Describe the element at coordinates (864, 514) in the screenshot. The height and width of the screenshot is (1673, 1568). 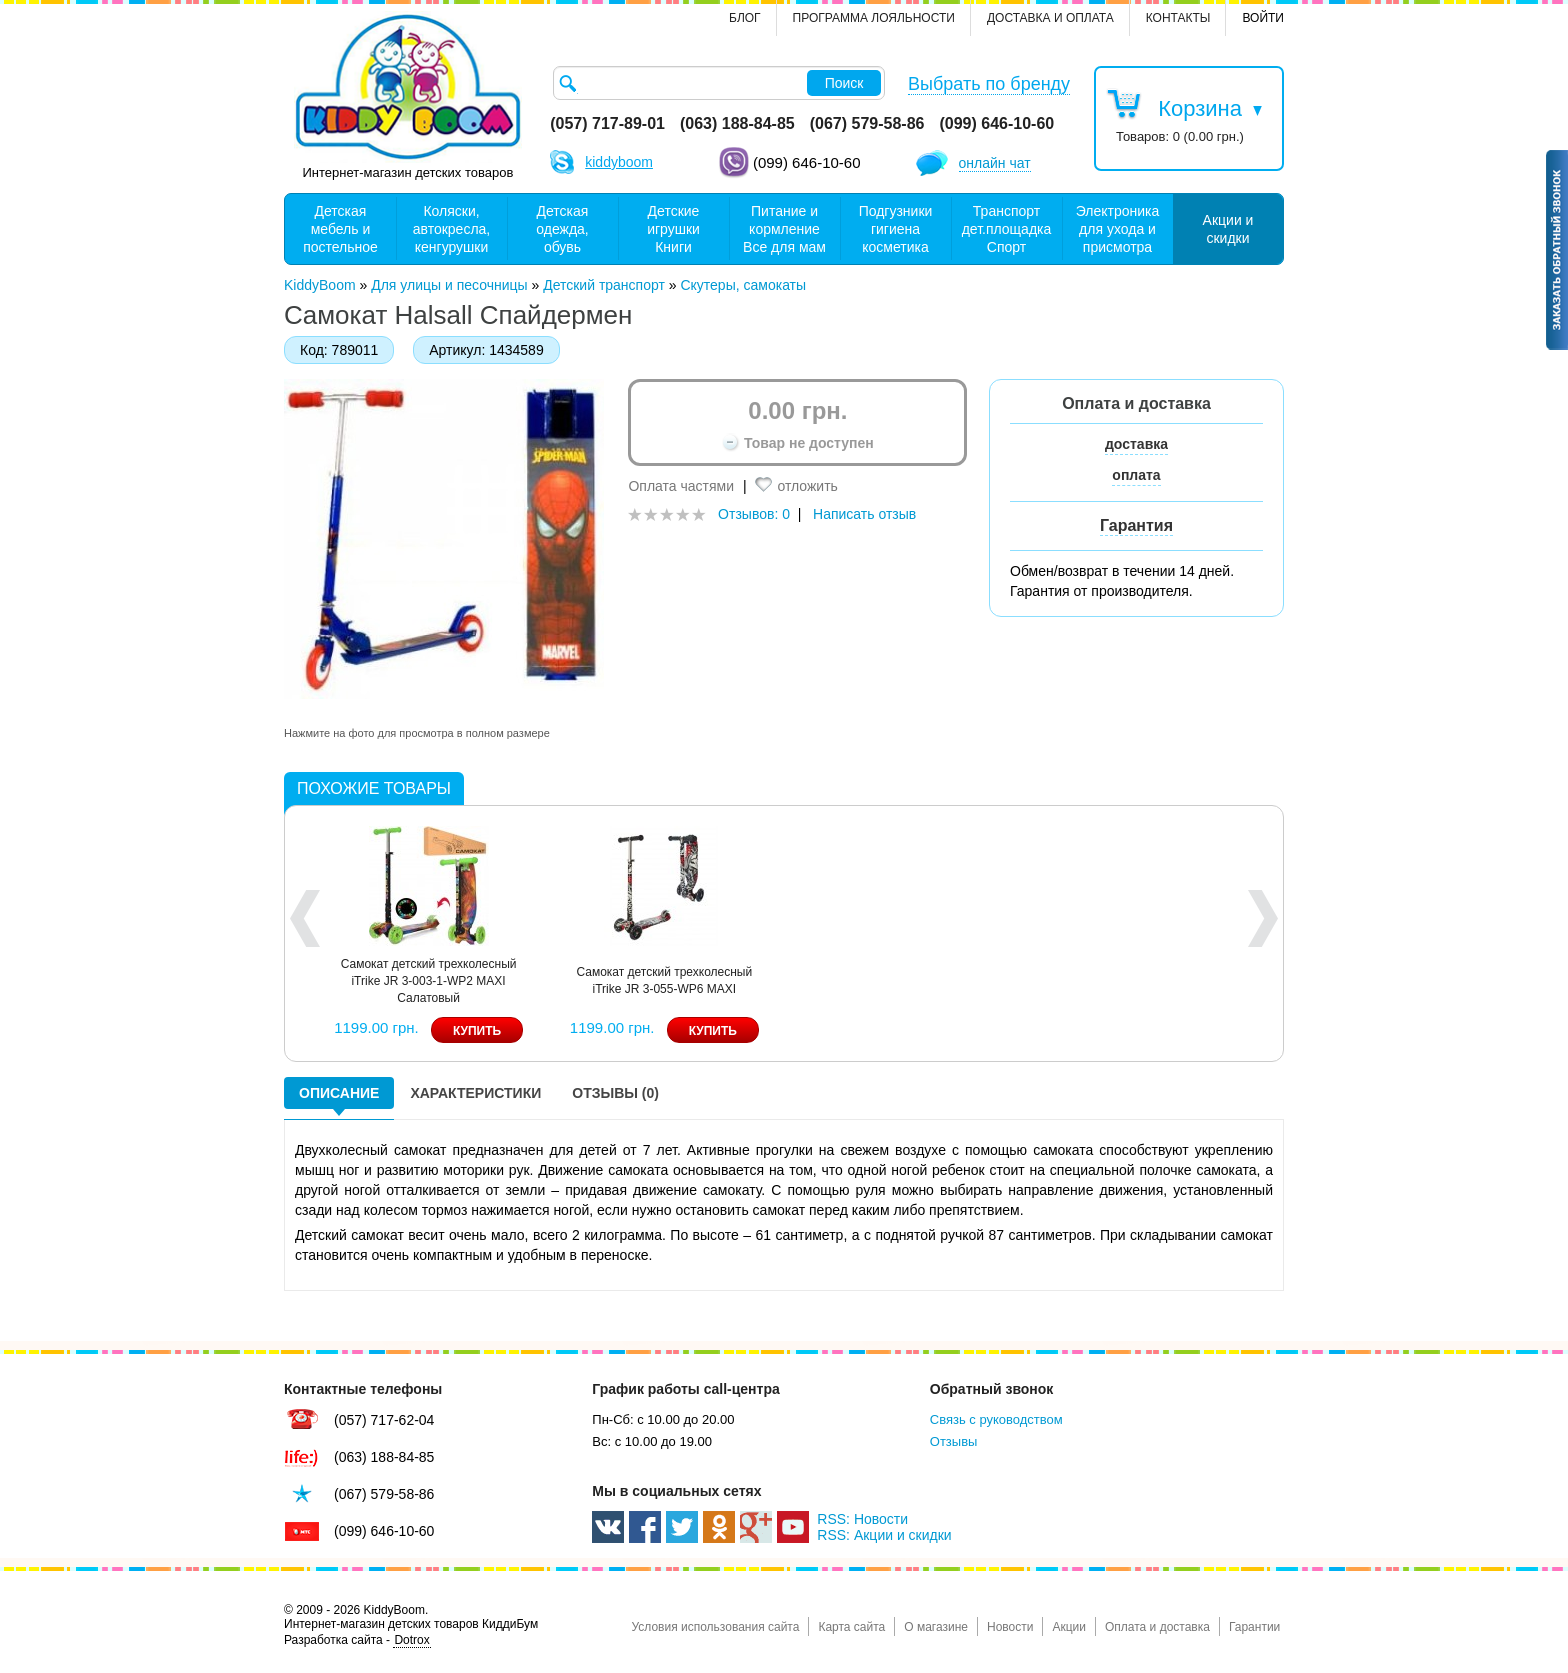
I see `Написать отзыв` at that location.